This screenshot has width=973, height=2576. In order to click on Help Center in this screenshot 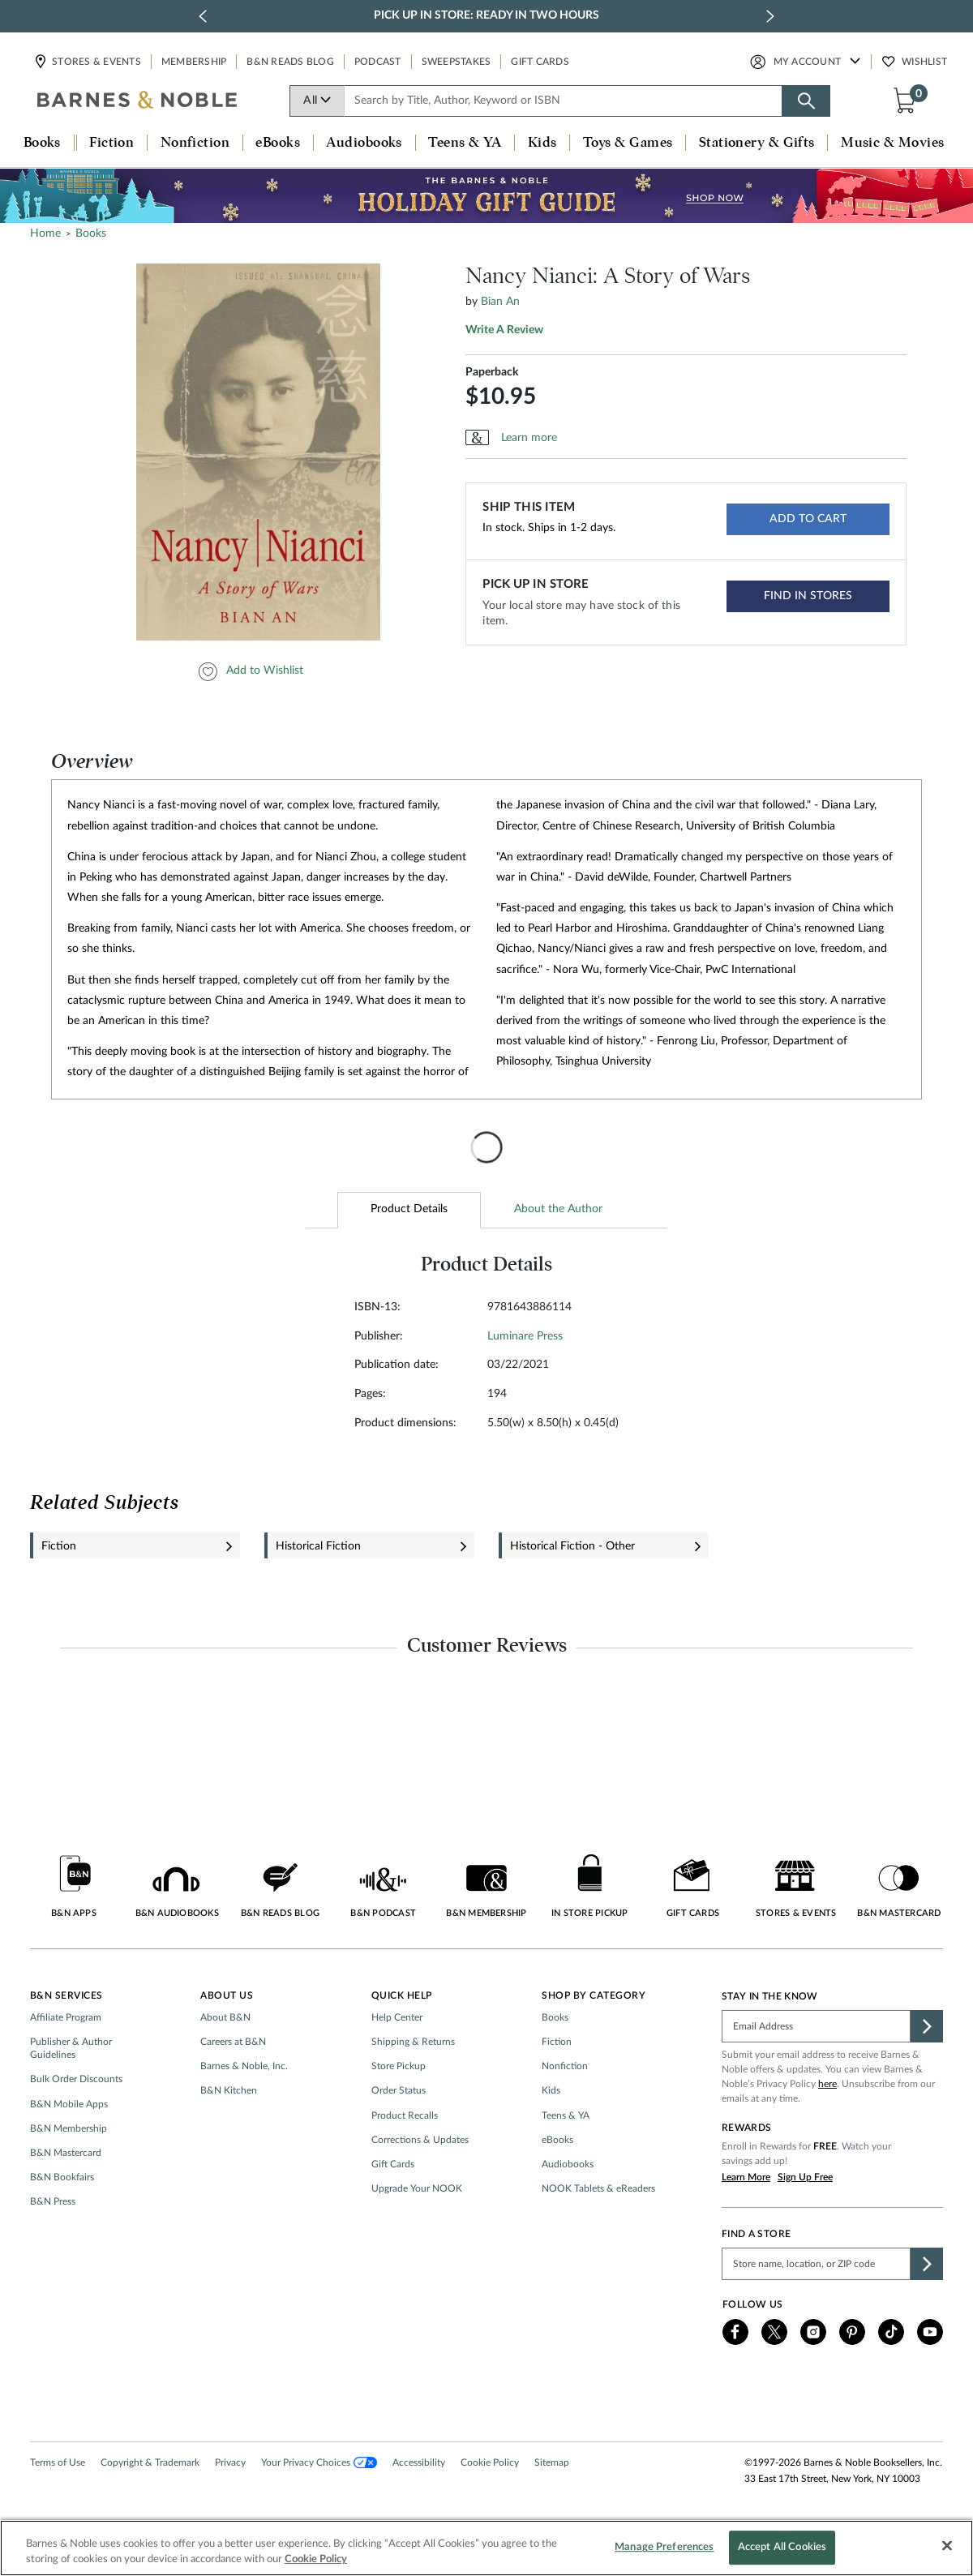, I will do `click(396, 2017)`.